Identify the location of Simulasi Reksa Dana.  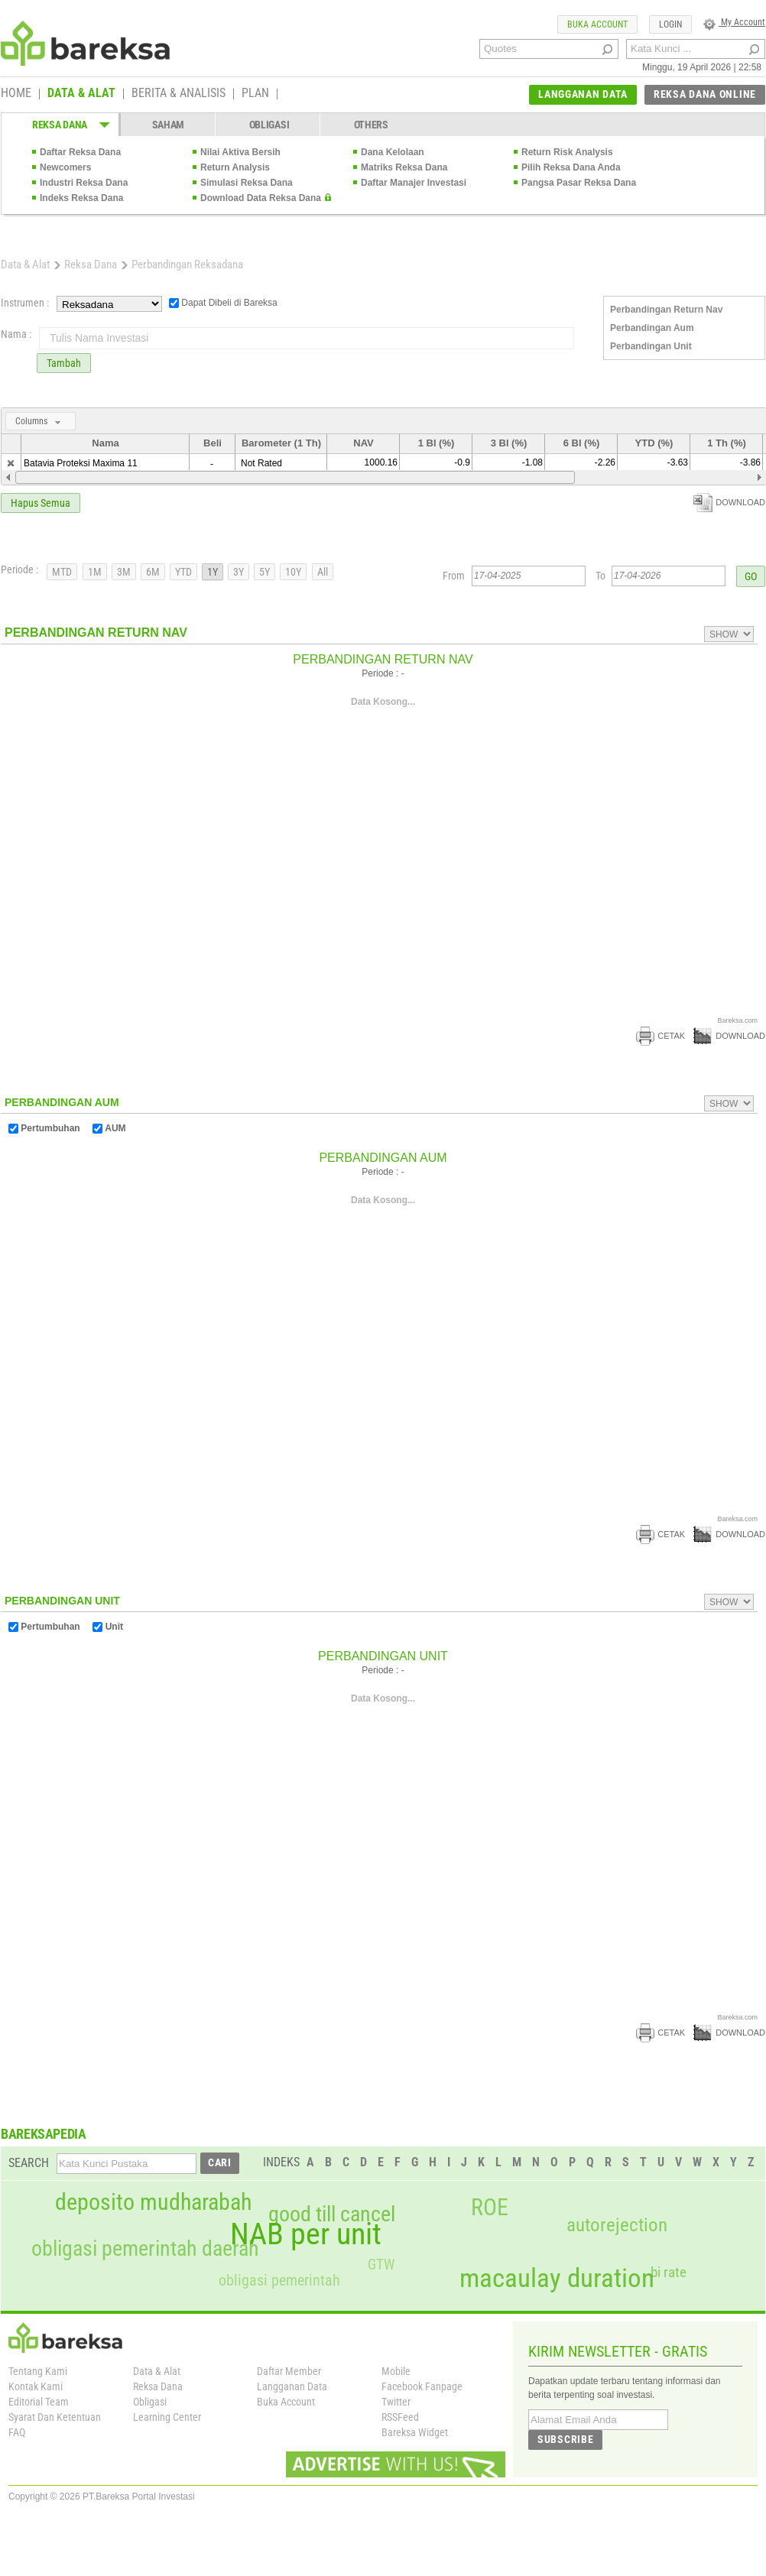
(246, 182).